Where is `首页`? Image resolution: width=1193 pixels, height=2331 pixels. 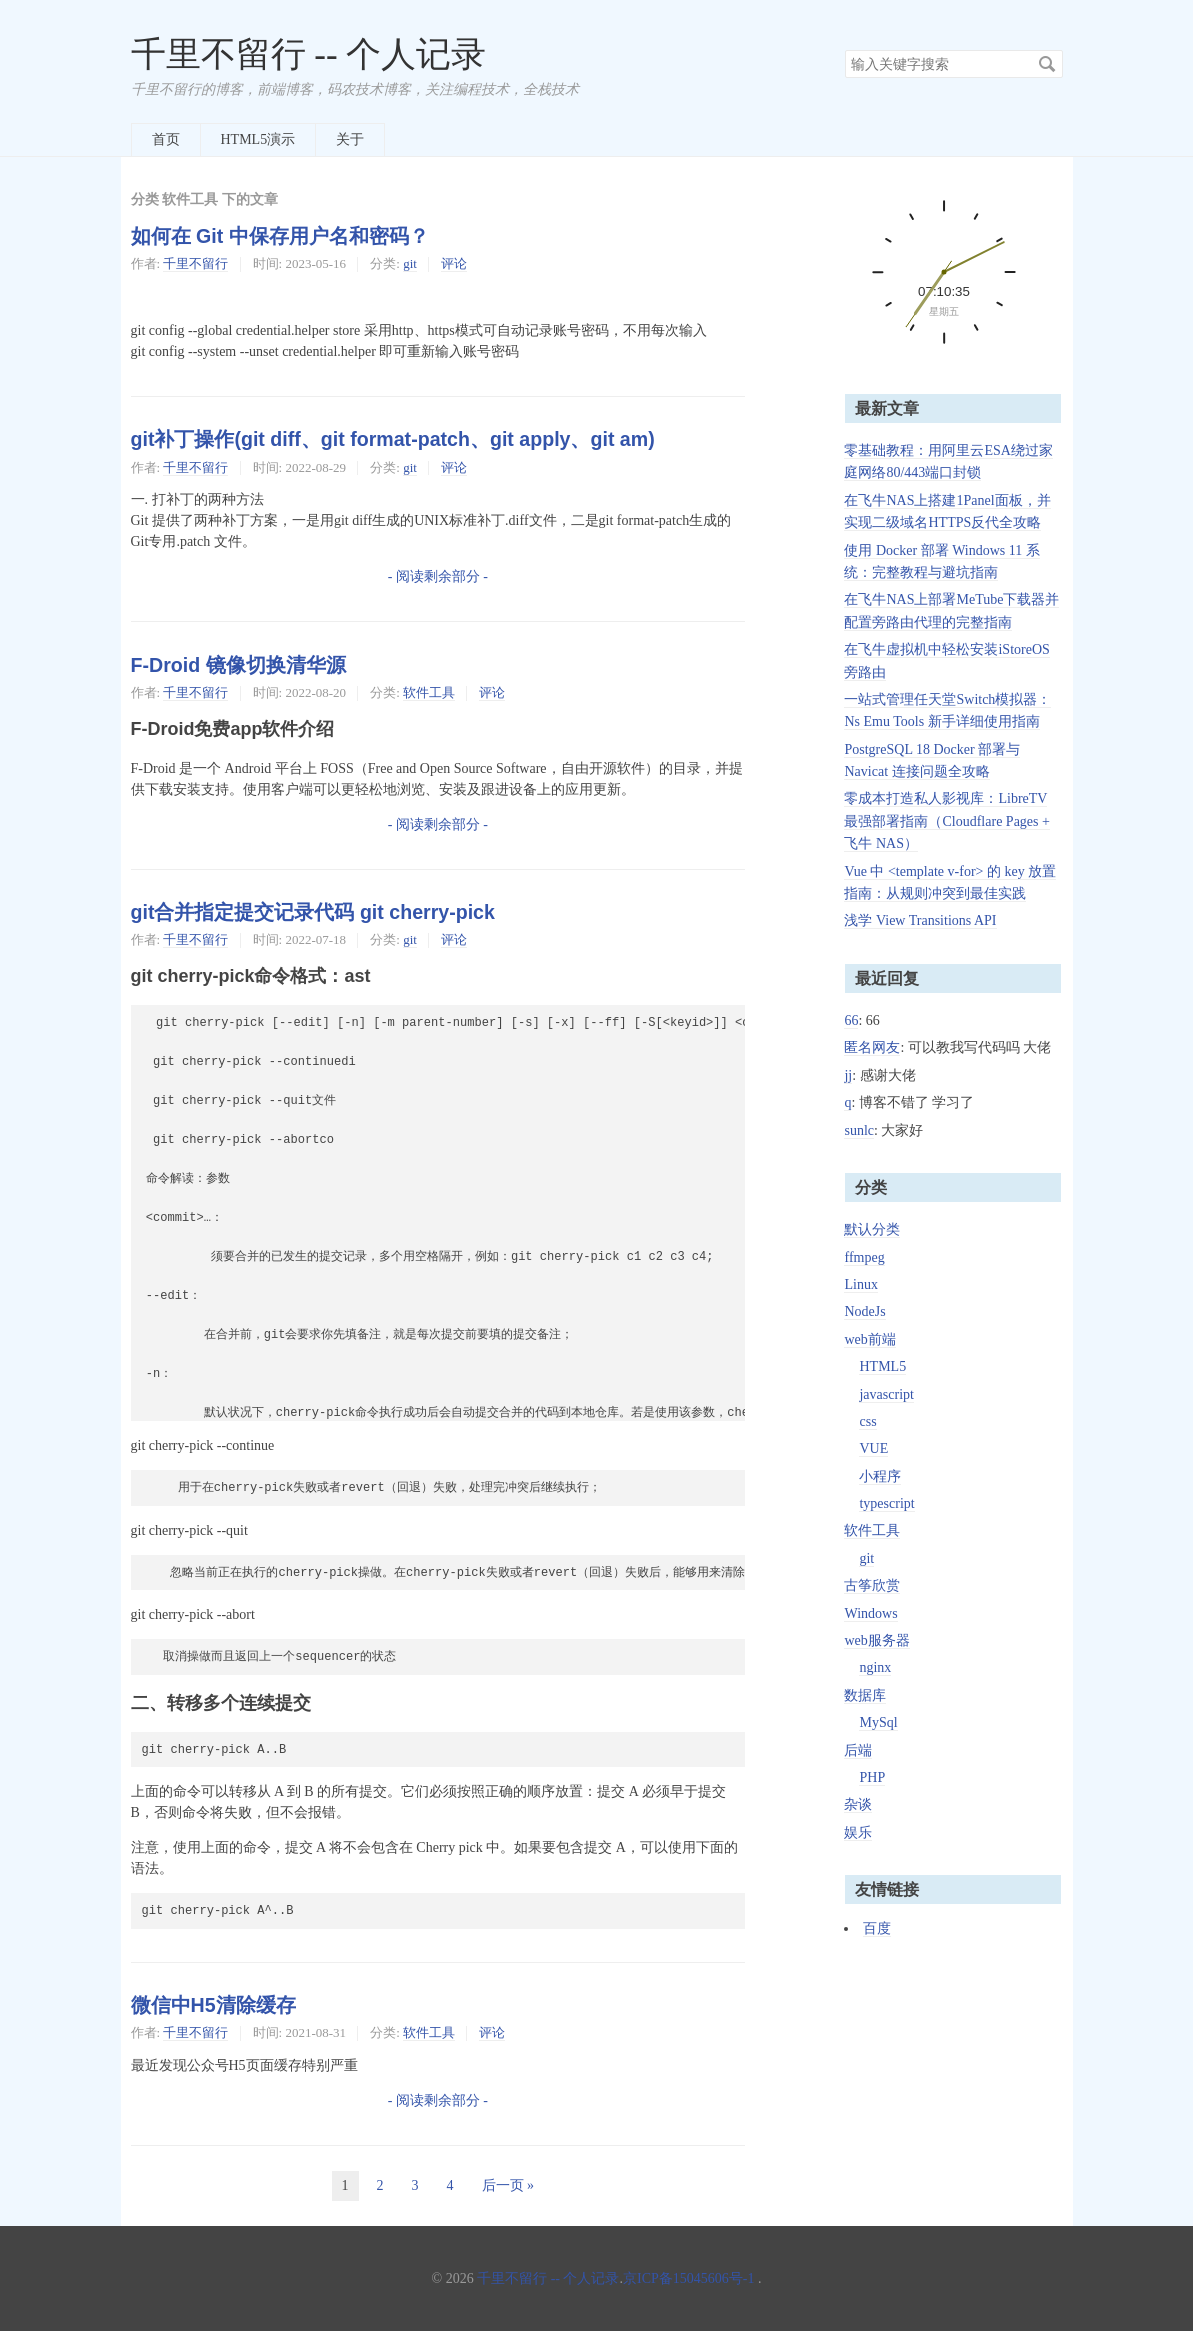
首页 is located at coordinates (166, 139).